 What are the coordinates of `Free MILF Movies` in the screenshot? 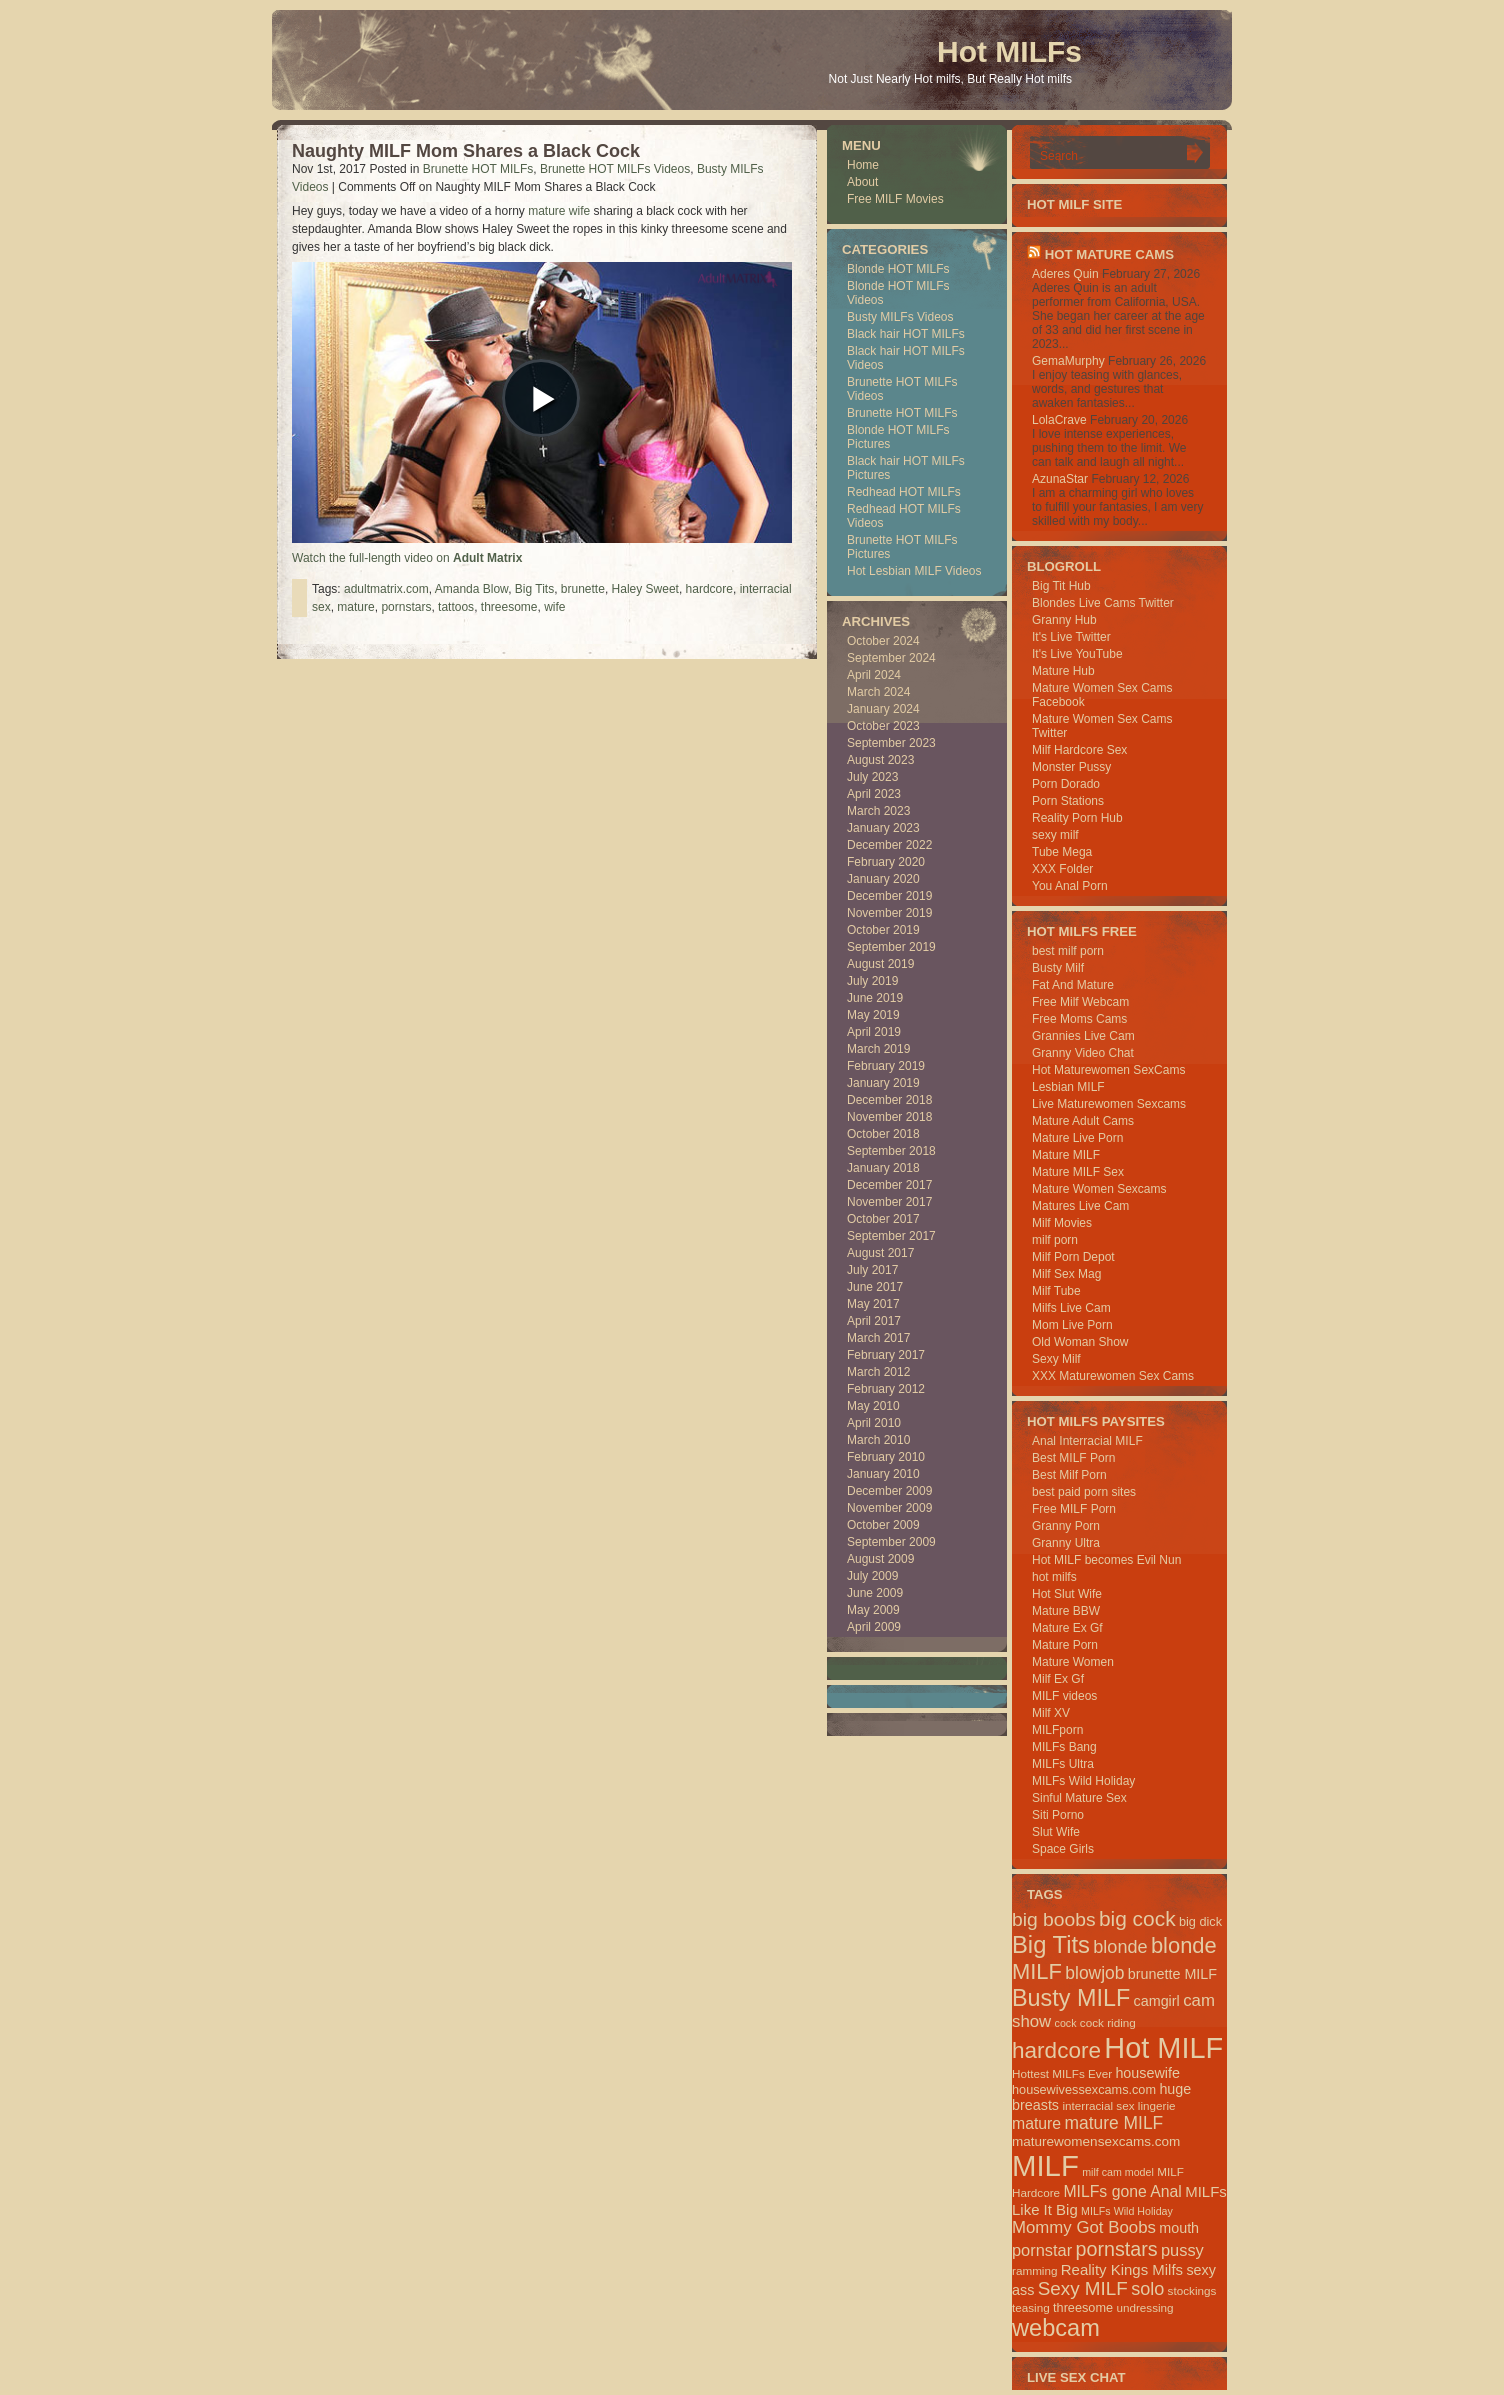 It's located at (895, 199).